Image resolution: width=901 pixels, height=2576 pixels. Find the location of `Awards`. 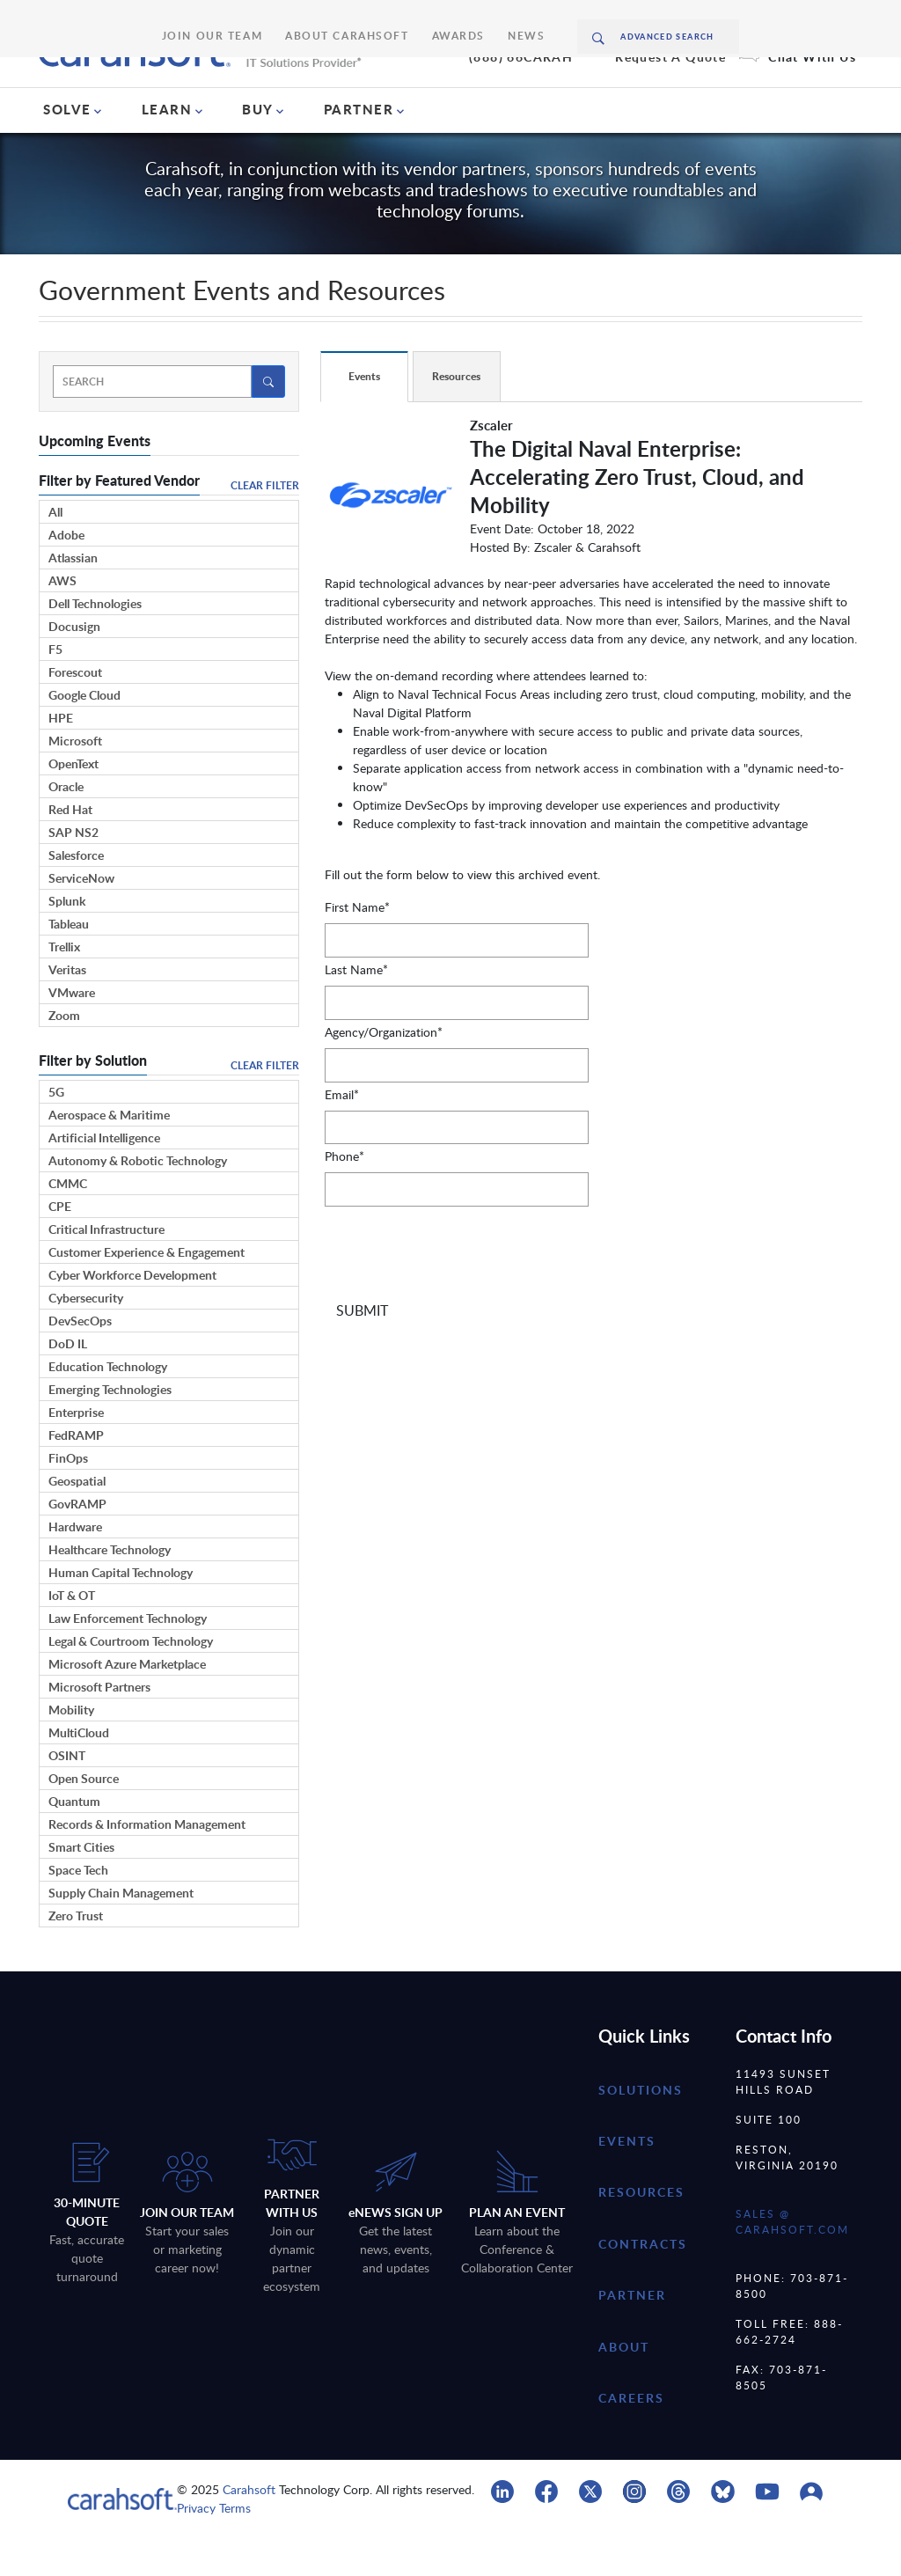

Awards is located at coordinates (434, 17).